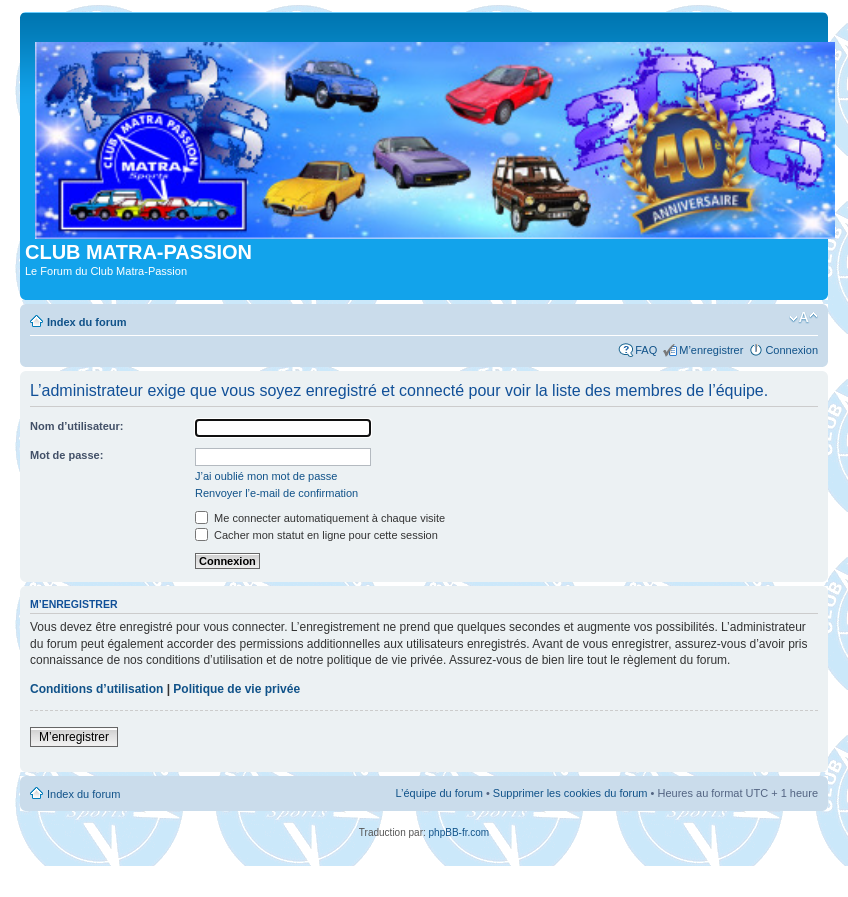  Describe the element at coordinates (438, 793) in the screenshot. I see `L’équipe du forum` at that location.